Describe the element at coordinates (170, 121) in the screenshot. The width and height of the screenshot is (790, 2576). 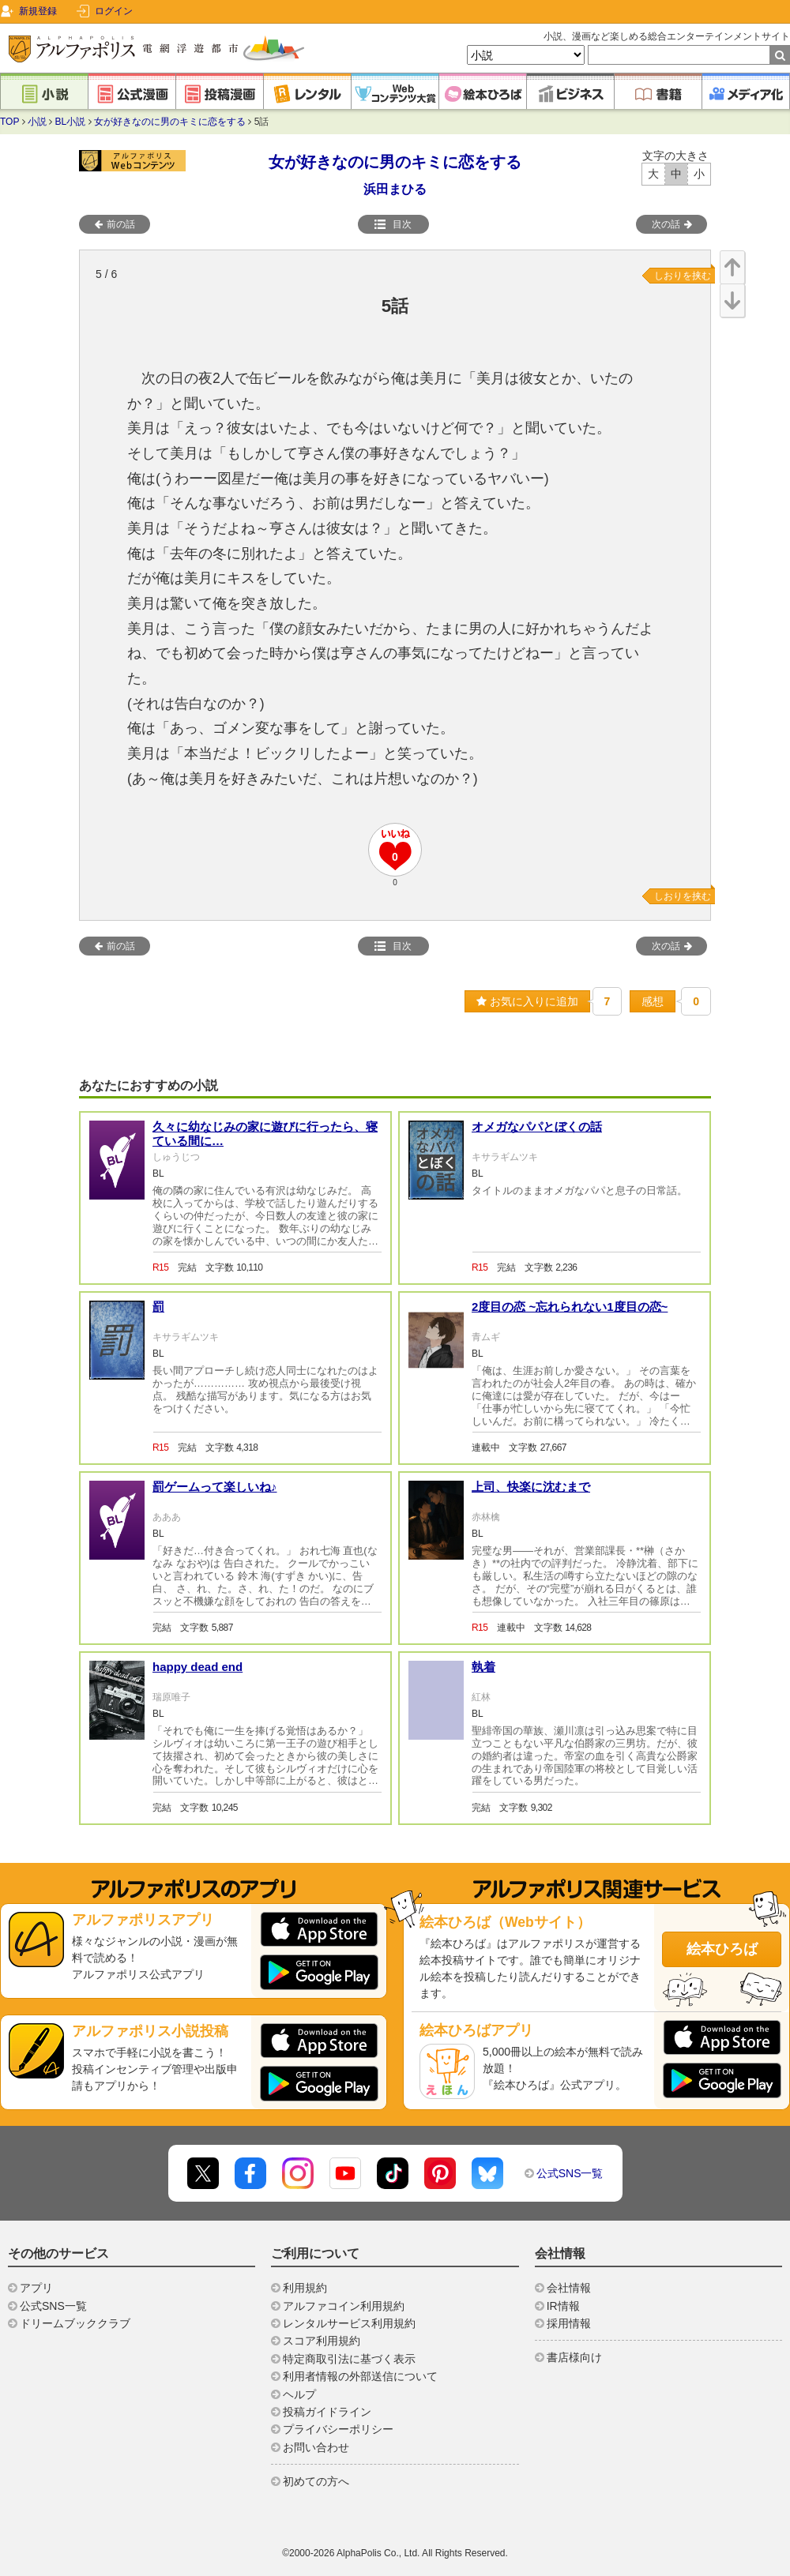
I see `女が好きなのに男のキミに恋をする` at that location.